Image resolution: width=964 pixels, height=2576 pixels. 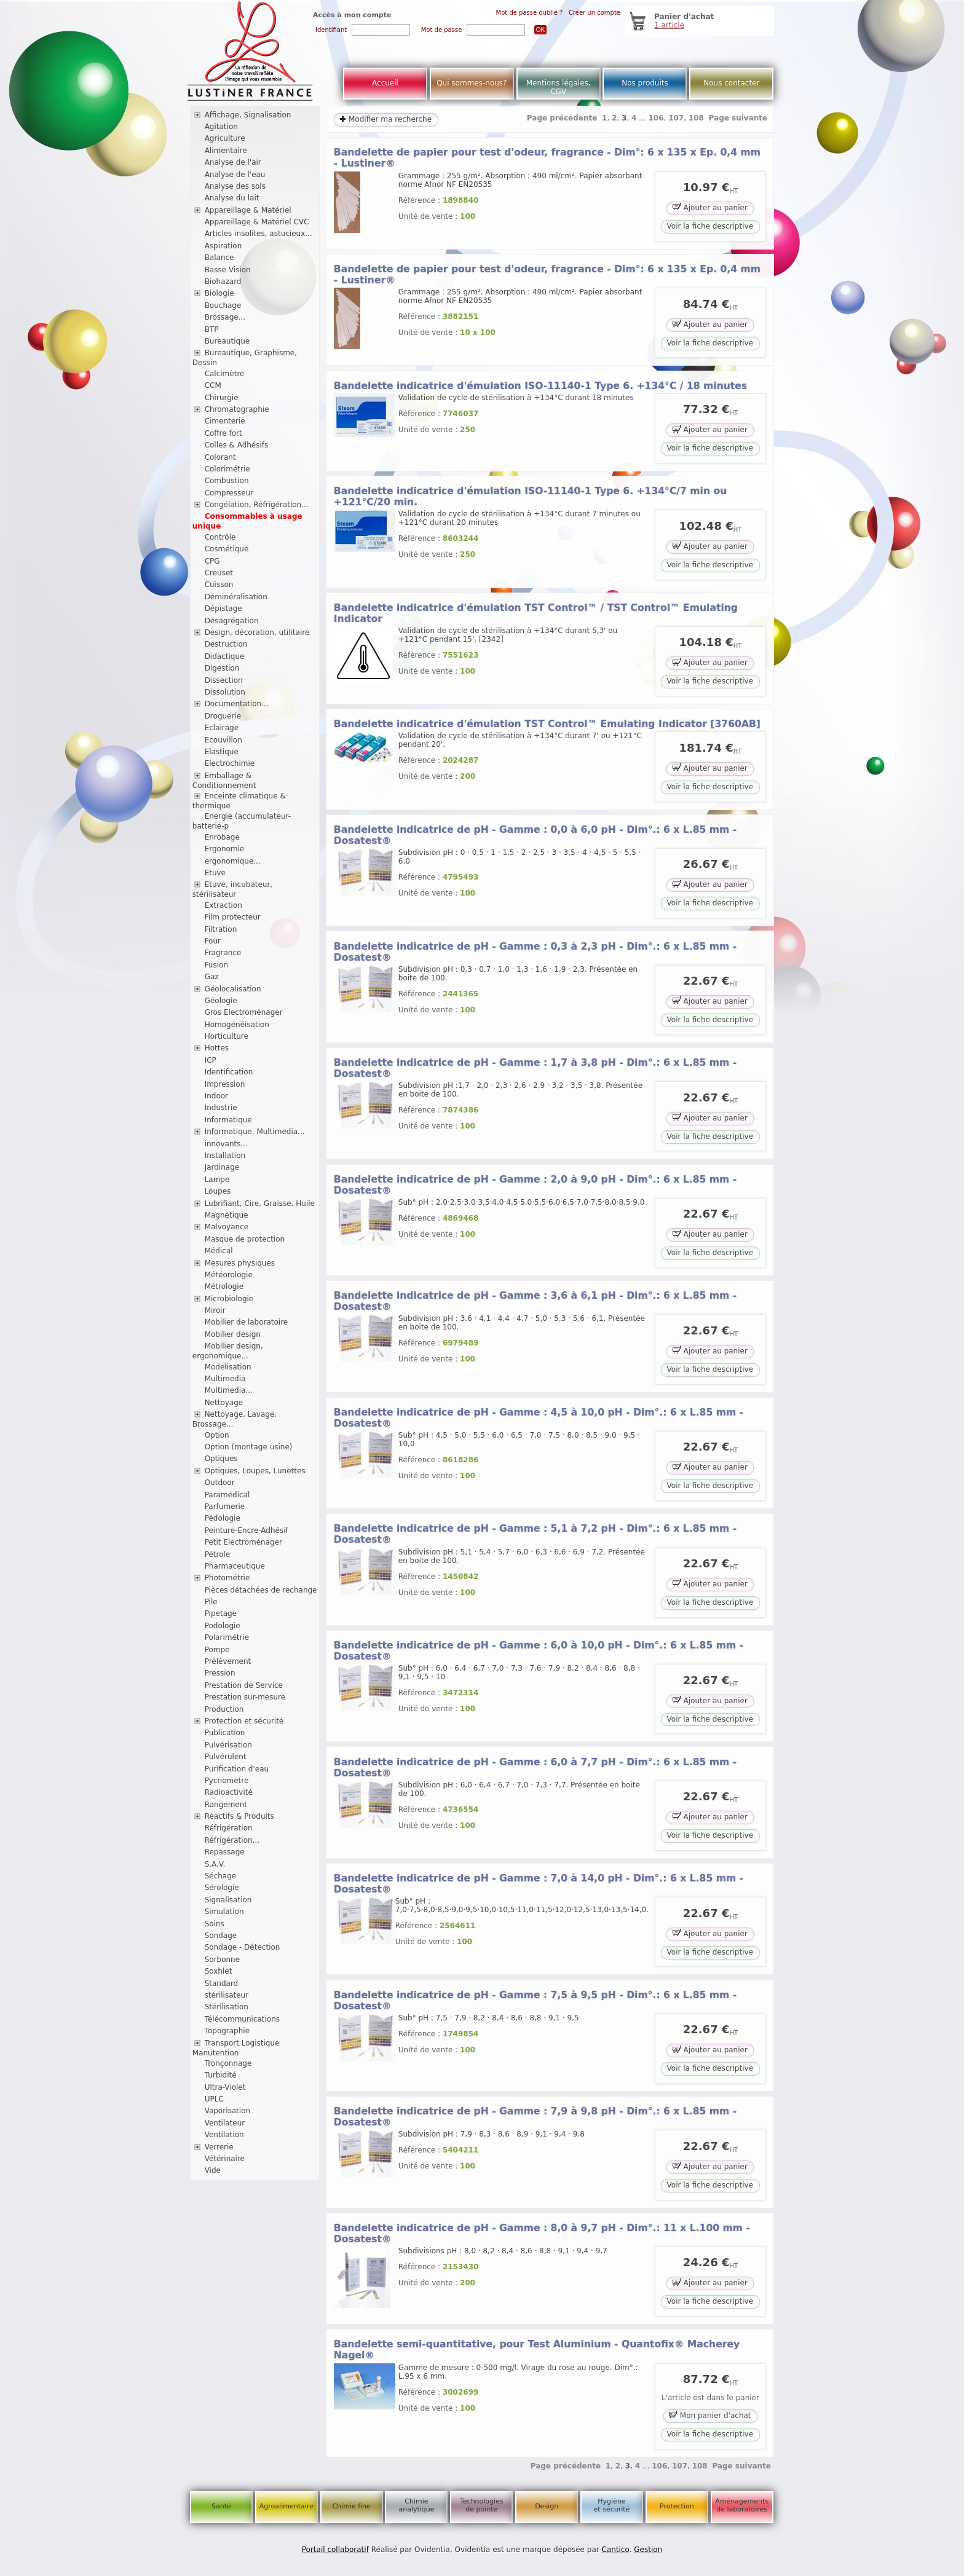 I want to click on Gros Electroménager, so click(x=244, y=1012).